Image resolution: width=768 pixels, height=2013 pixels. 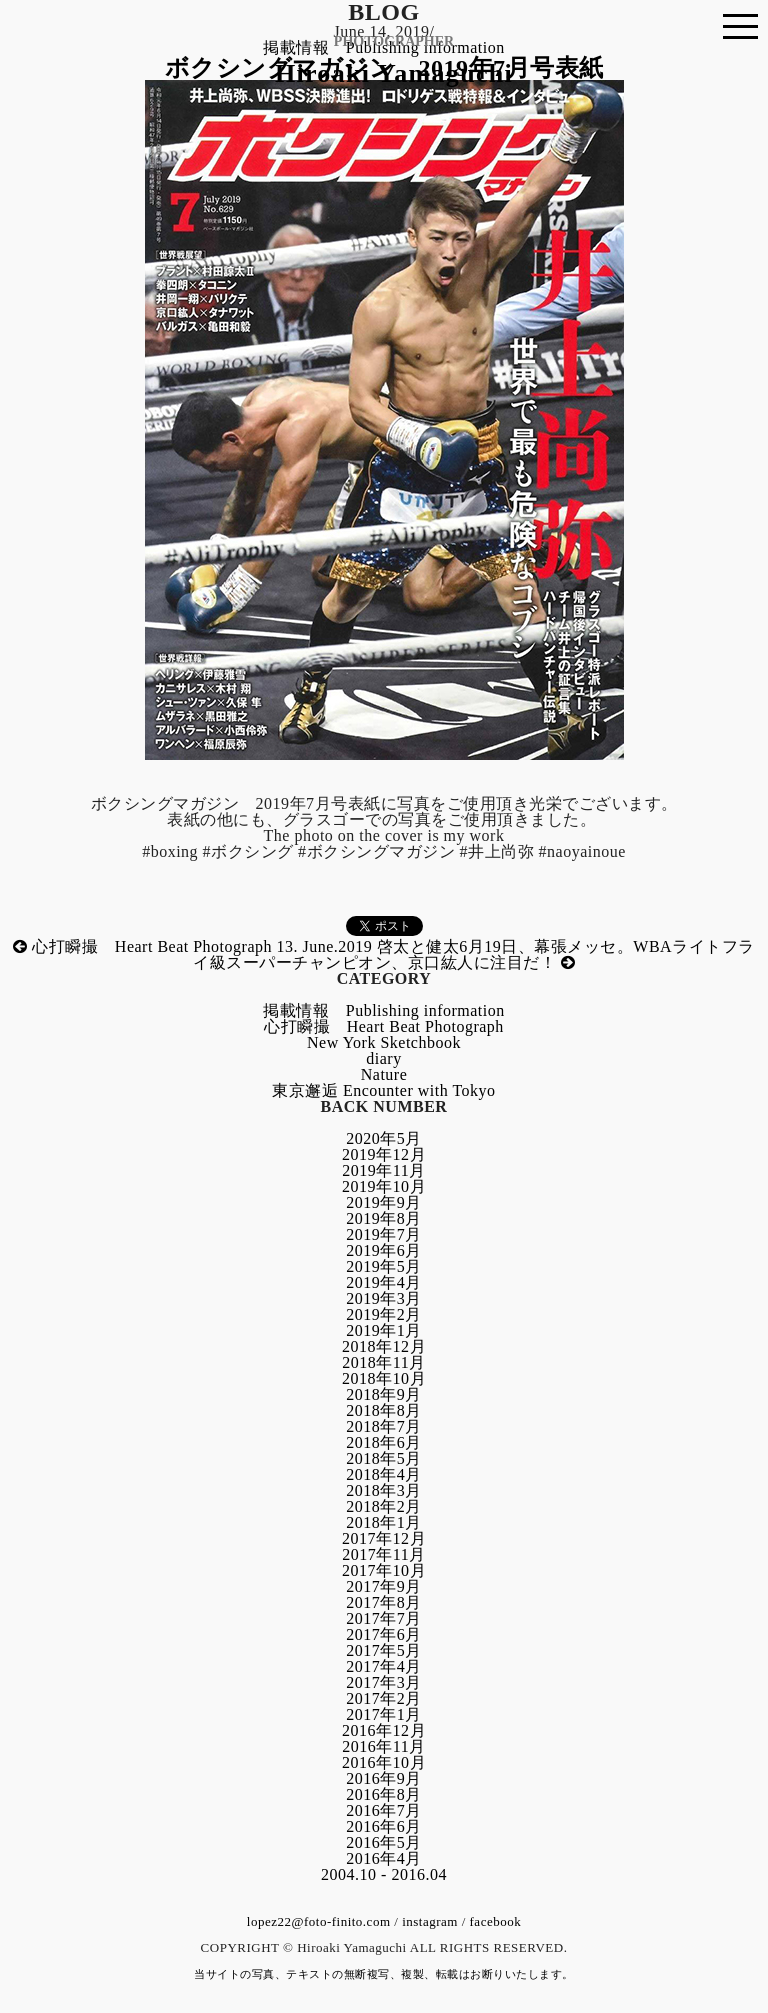 I want to click on 2016年10月, so click(x=384, y=1762).